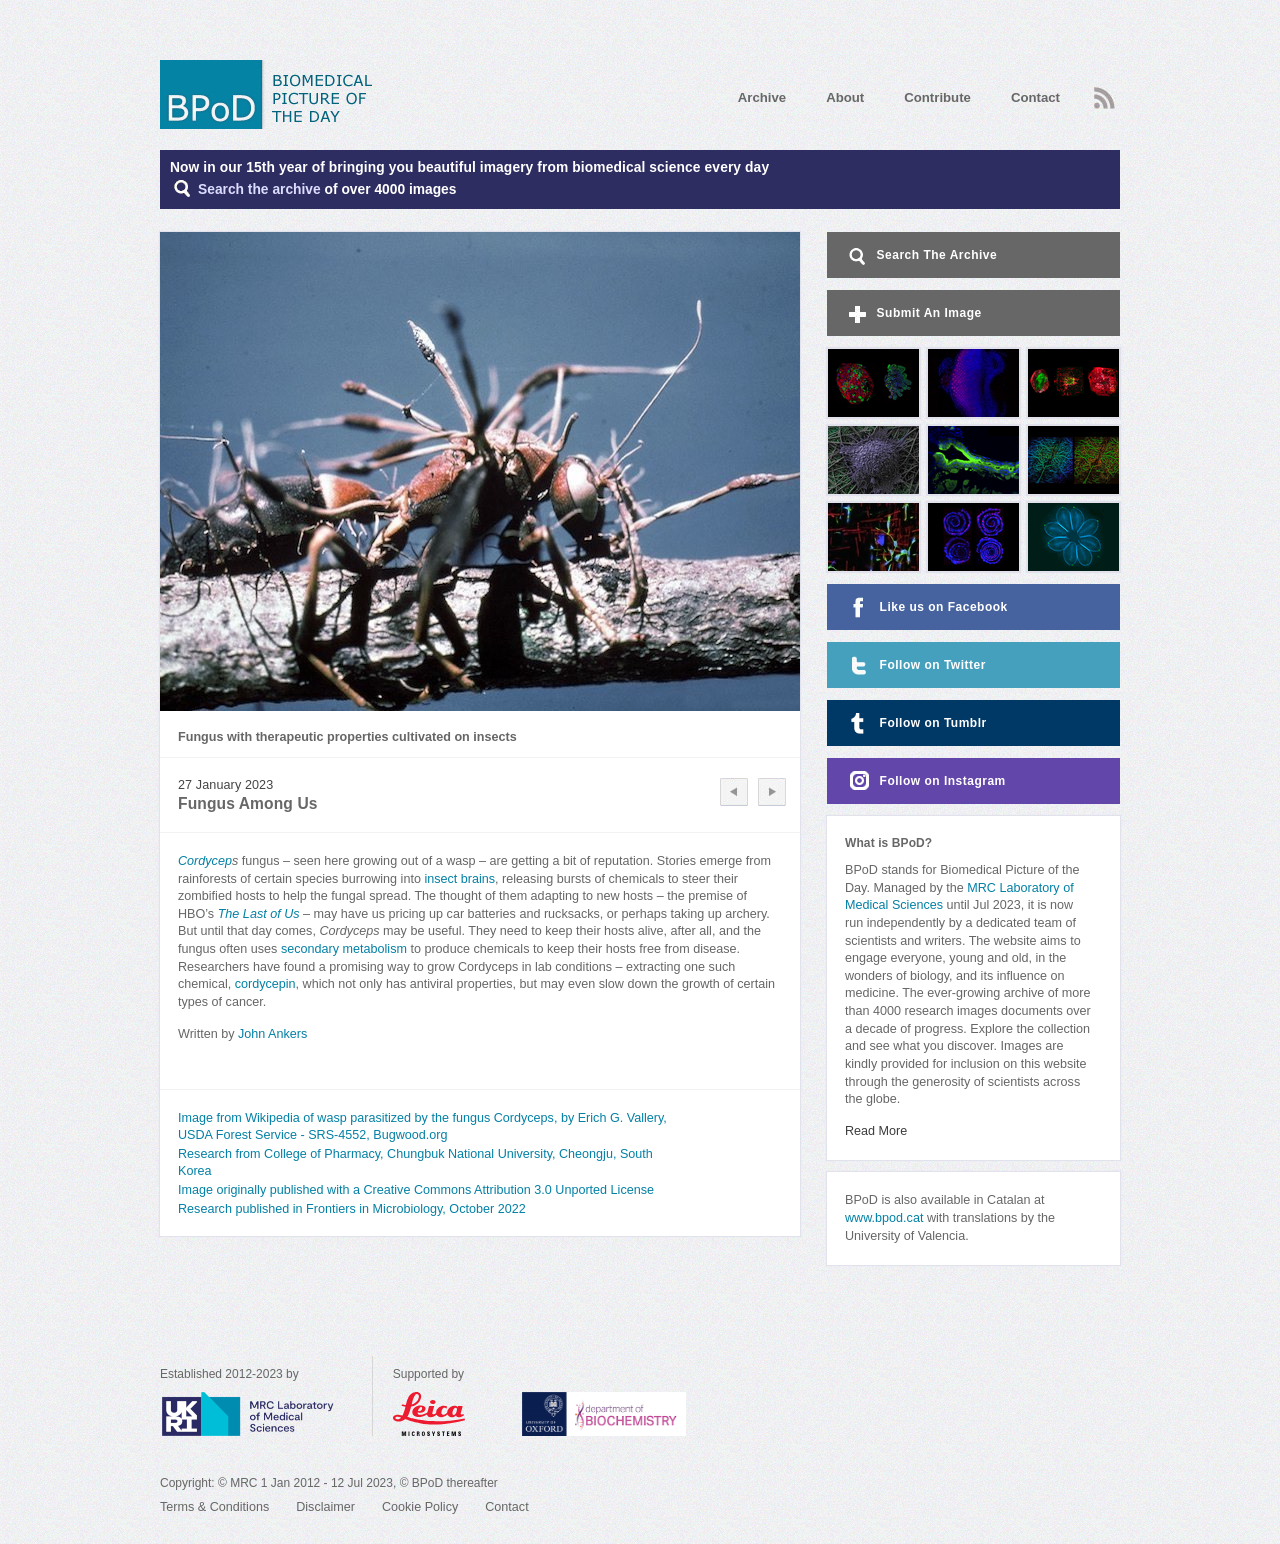  I want to click on Follow on Instagram, so click(925, 781).